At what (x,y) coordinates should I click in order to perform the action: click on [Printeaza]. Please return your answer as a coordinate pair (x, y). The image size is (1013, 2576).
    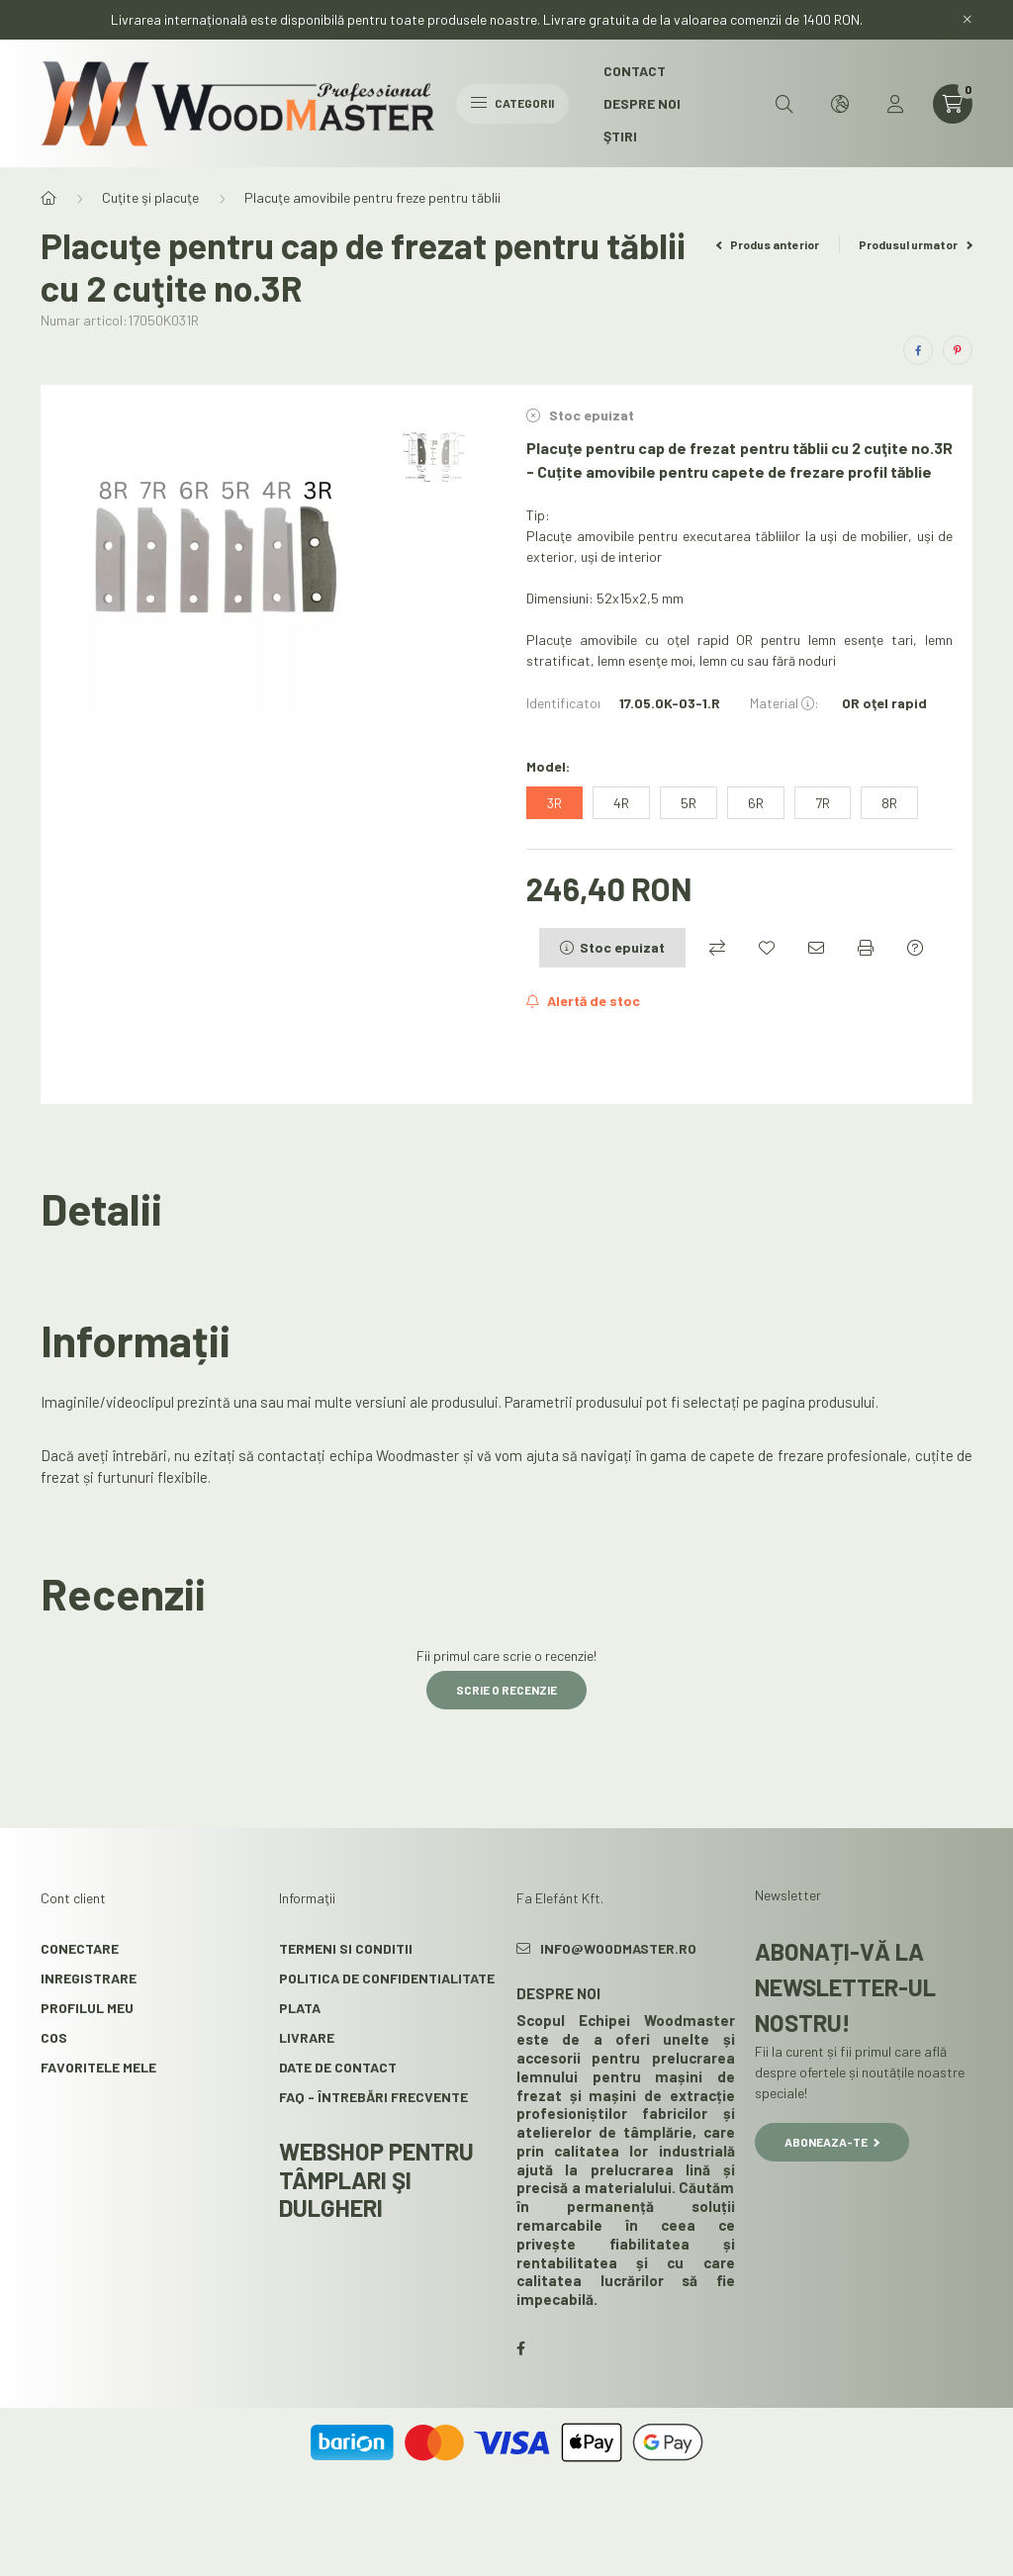
    Looking at the image, I should click on (865, 947).